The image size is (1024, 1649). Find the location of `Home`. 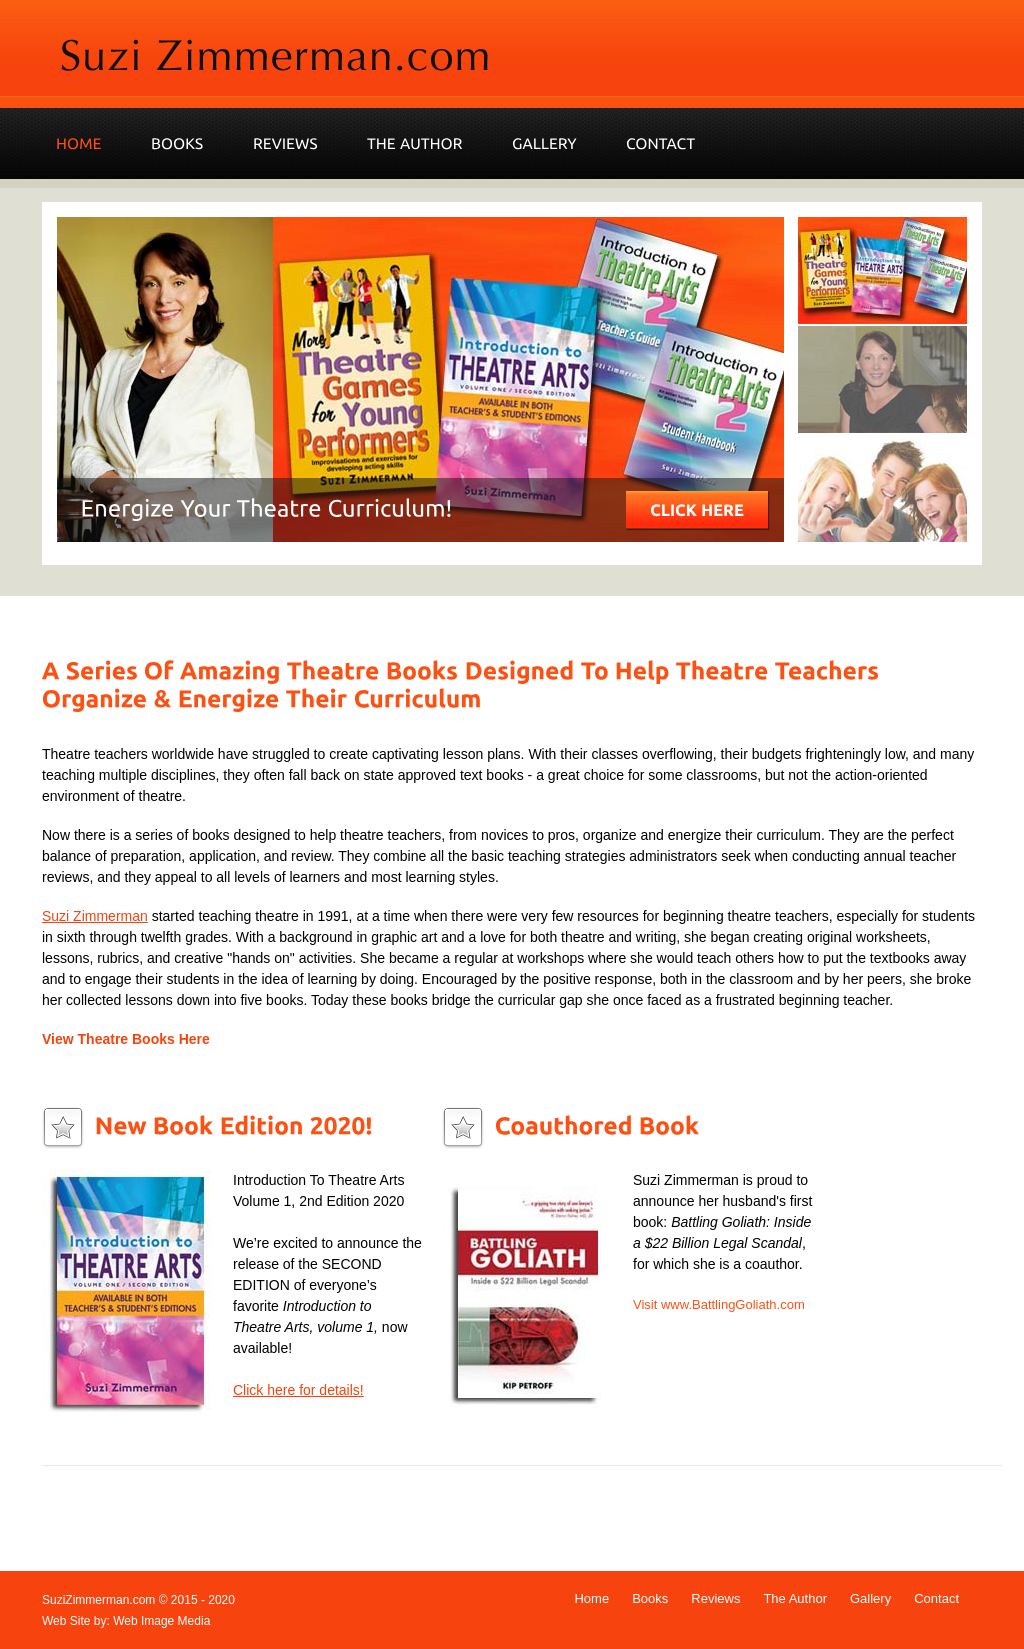

Home is located at coordinates (591, 1598).